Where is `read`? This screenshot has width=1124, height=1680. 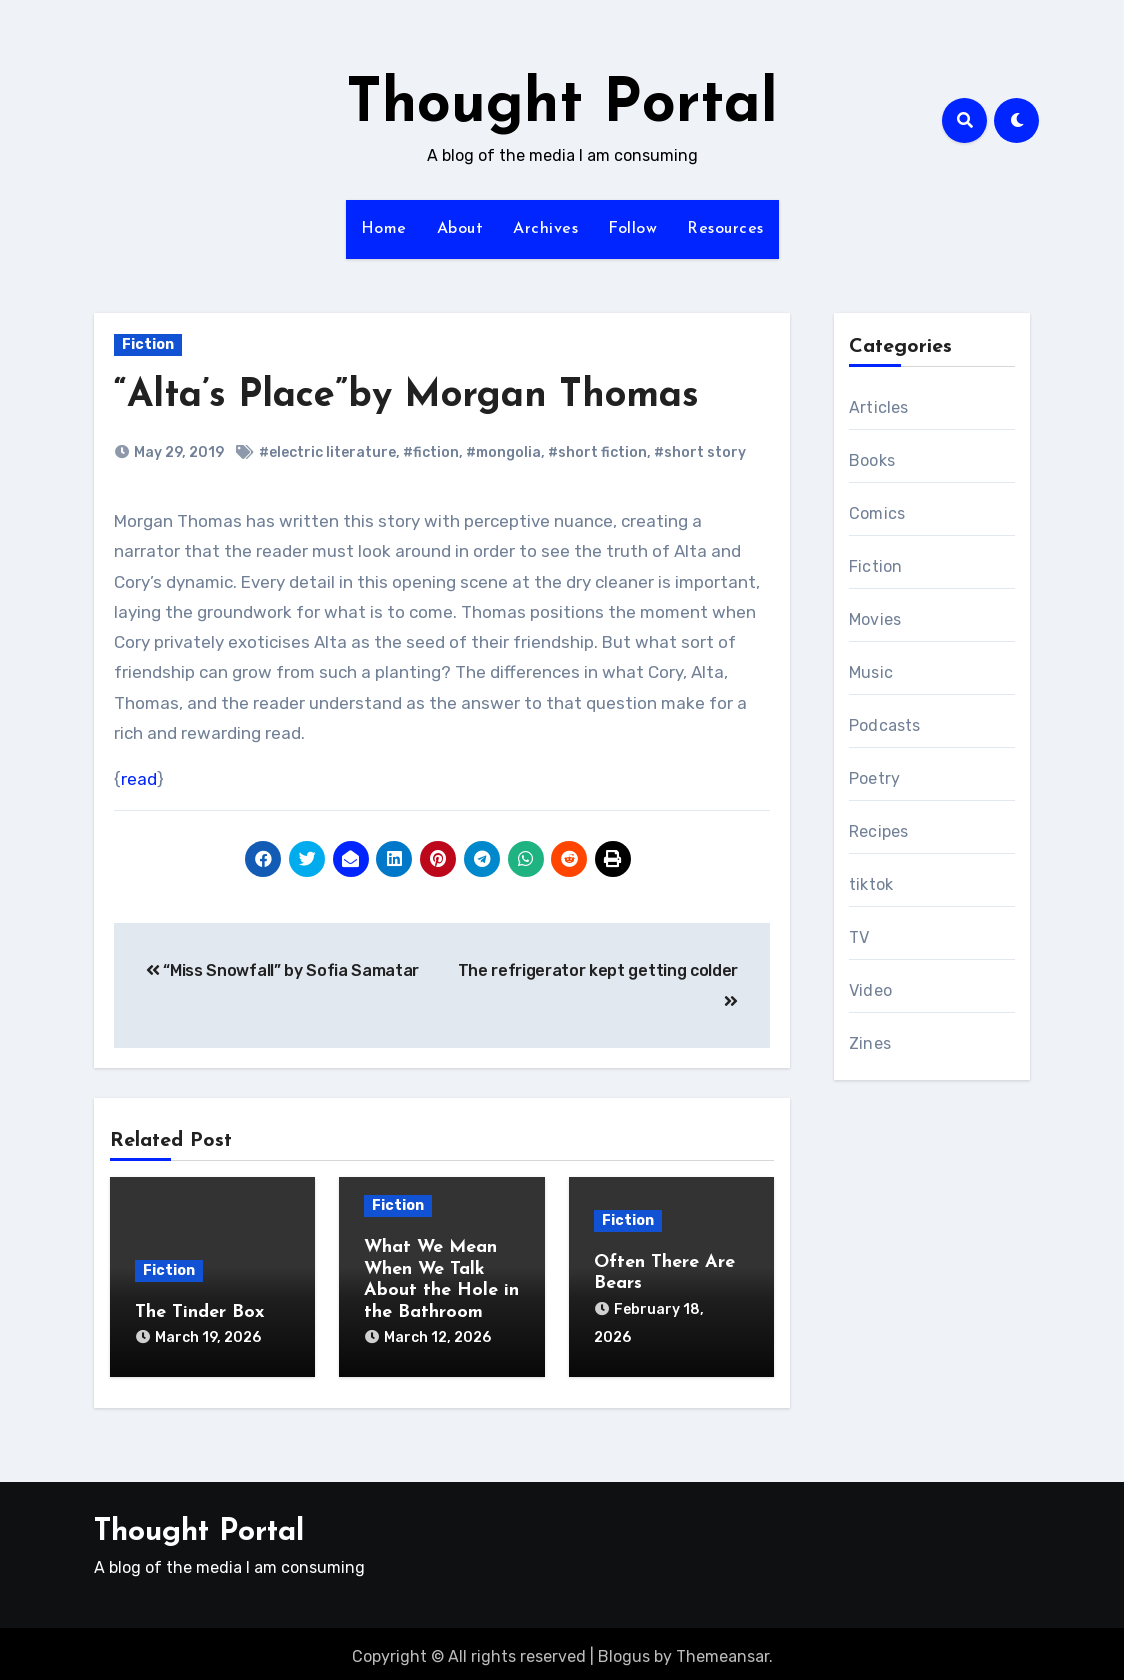 read is located at coordinates (139, 779).